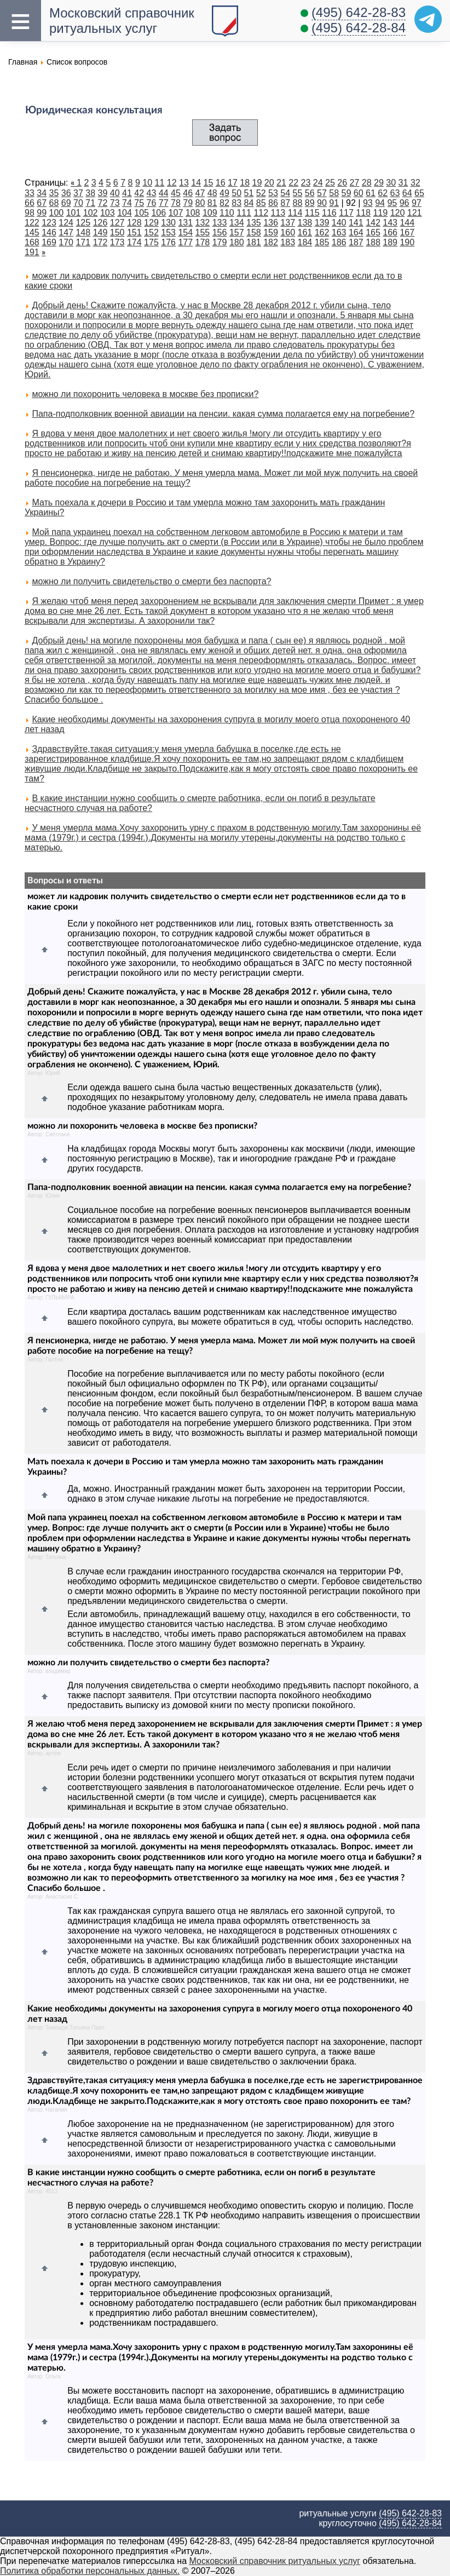 The width and height of the screenshot is (450, 2576). What do you see at coordinates (322, 193) in the screenshot?
I see `57` at bounding box center [322, 193].